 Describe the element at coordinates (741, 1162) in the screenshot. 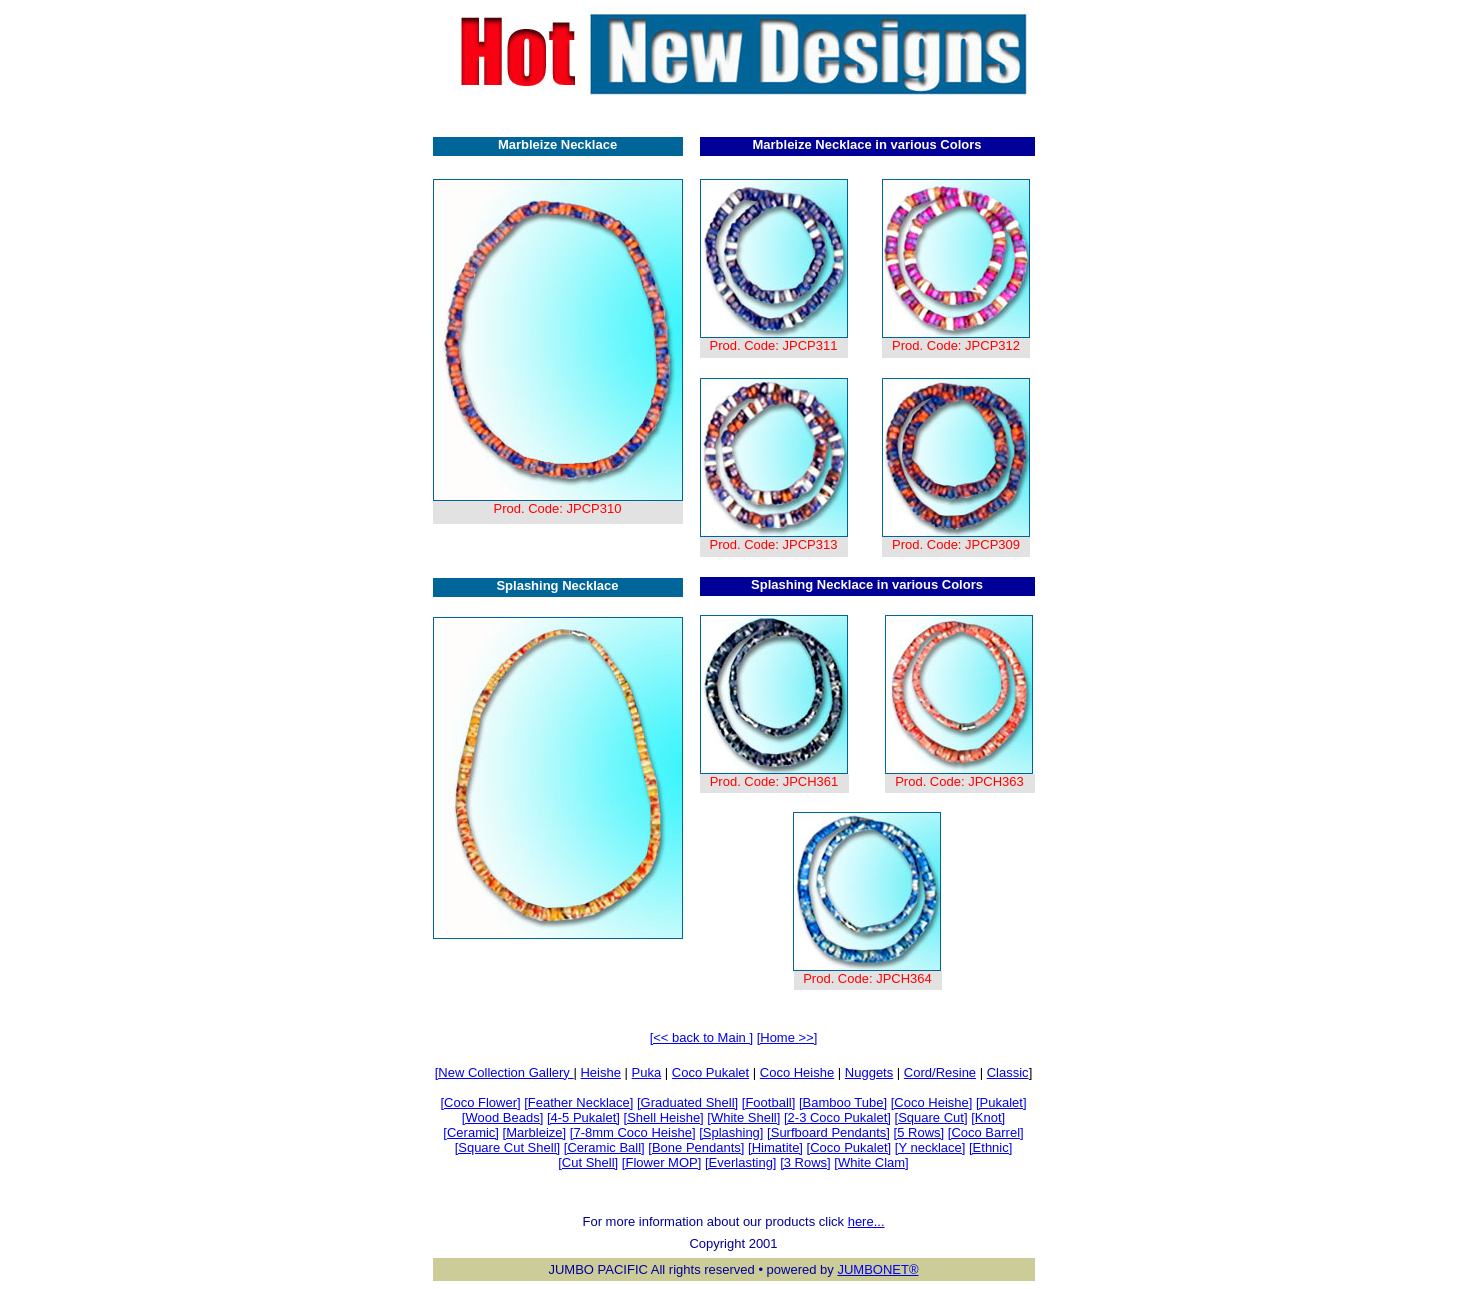

I see `[Everlasting]` at that location.